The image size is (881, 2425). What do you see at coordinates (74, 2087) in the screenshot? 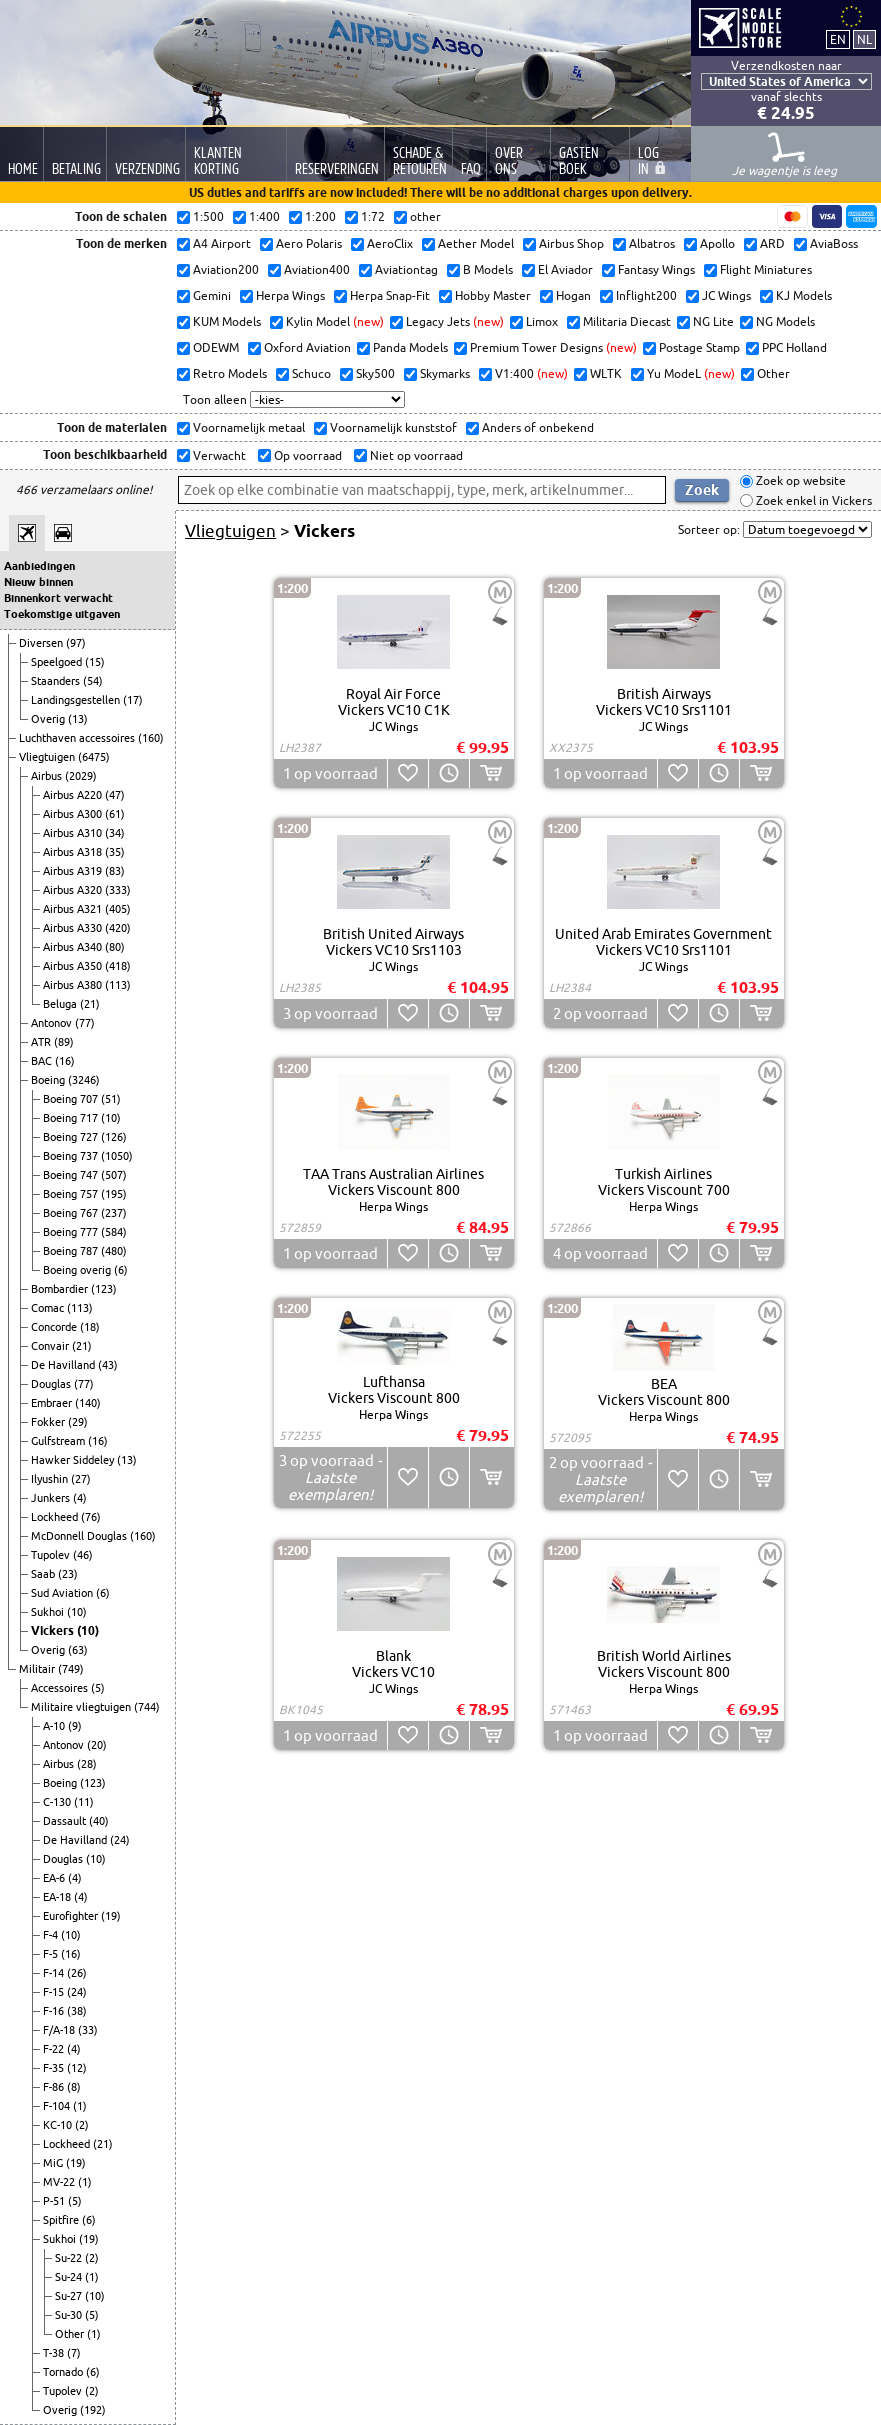
I see `(8)` at bounding box center [74, 2087].